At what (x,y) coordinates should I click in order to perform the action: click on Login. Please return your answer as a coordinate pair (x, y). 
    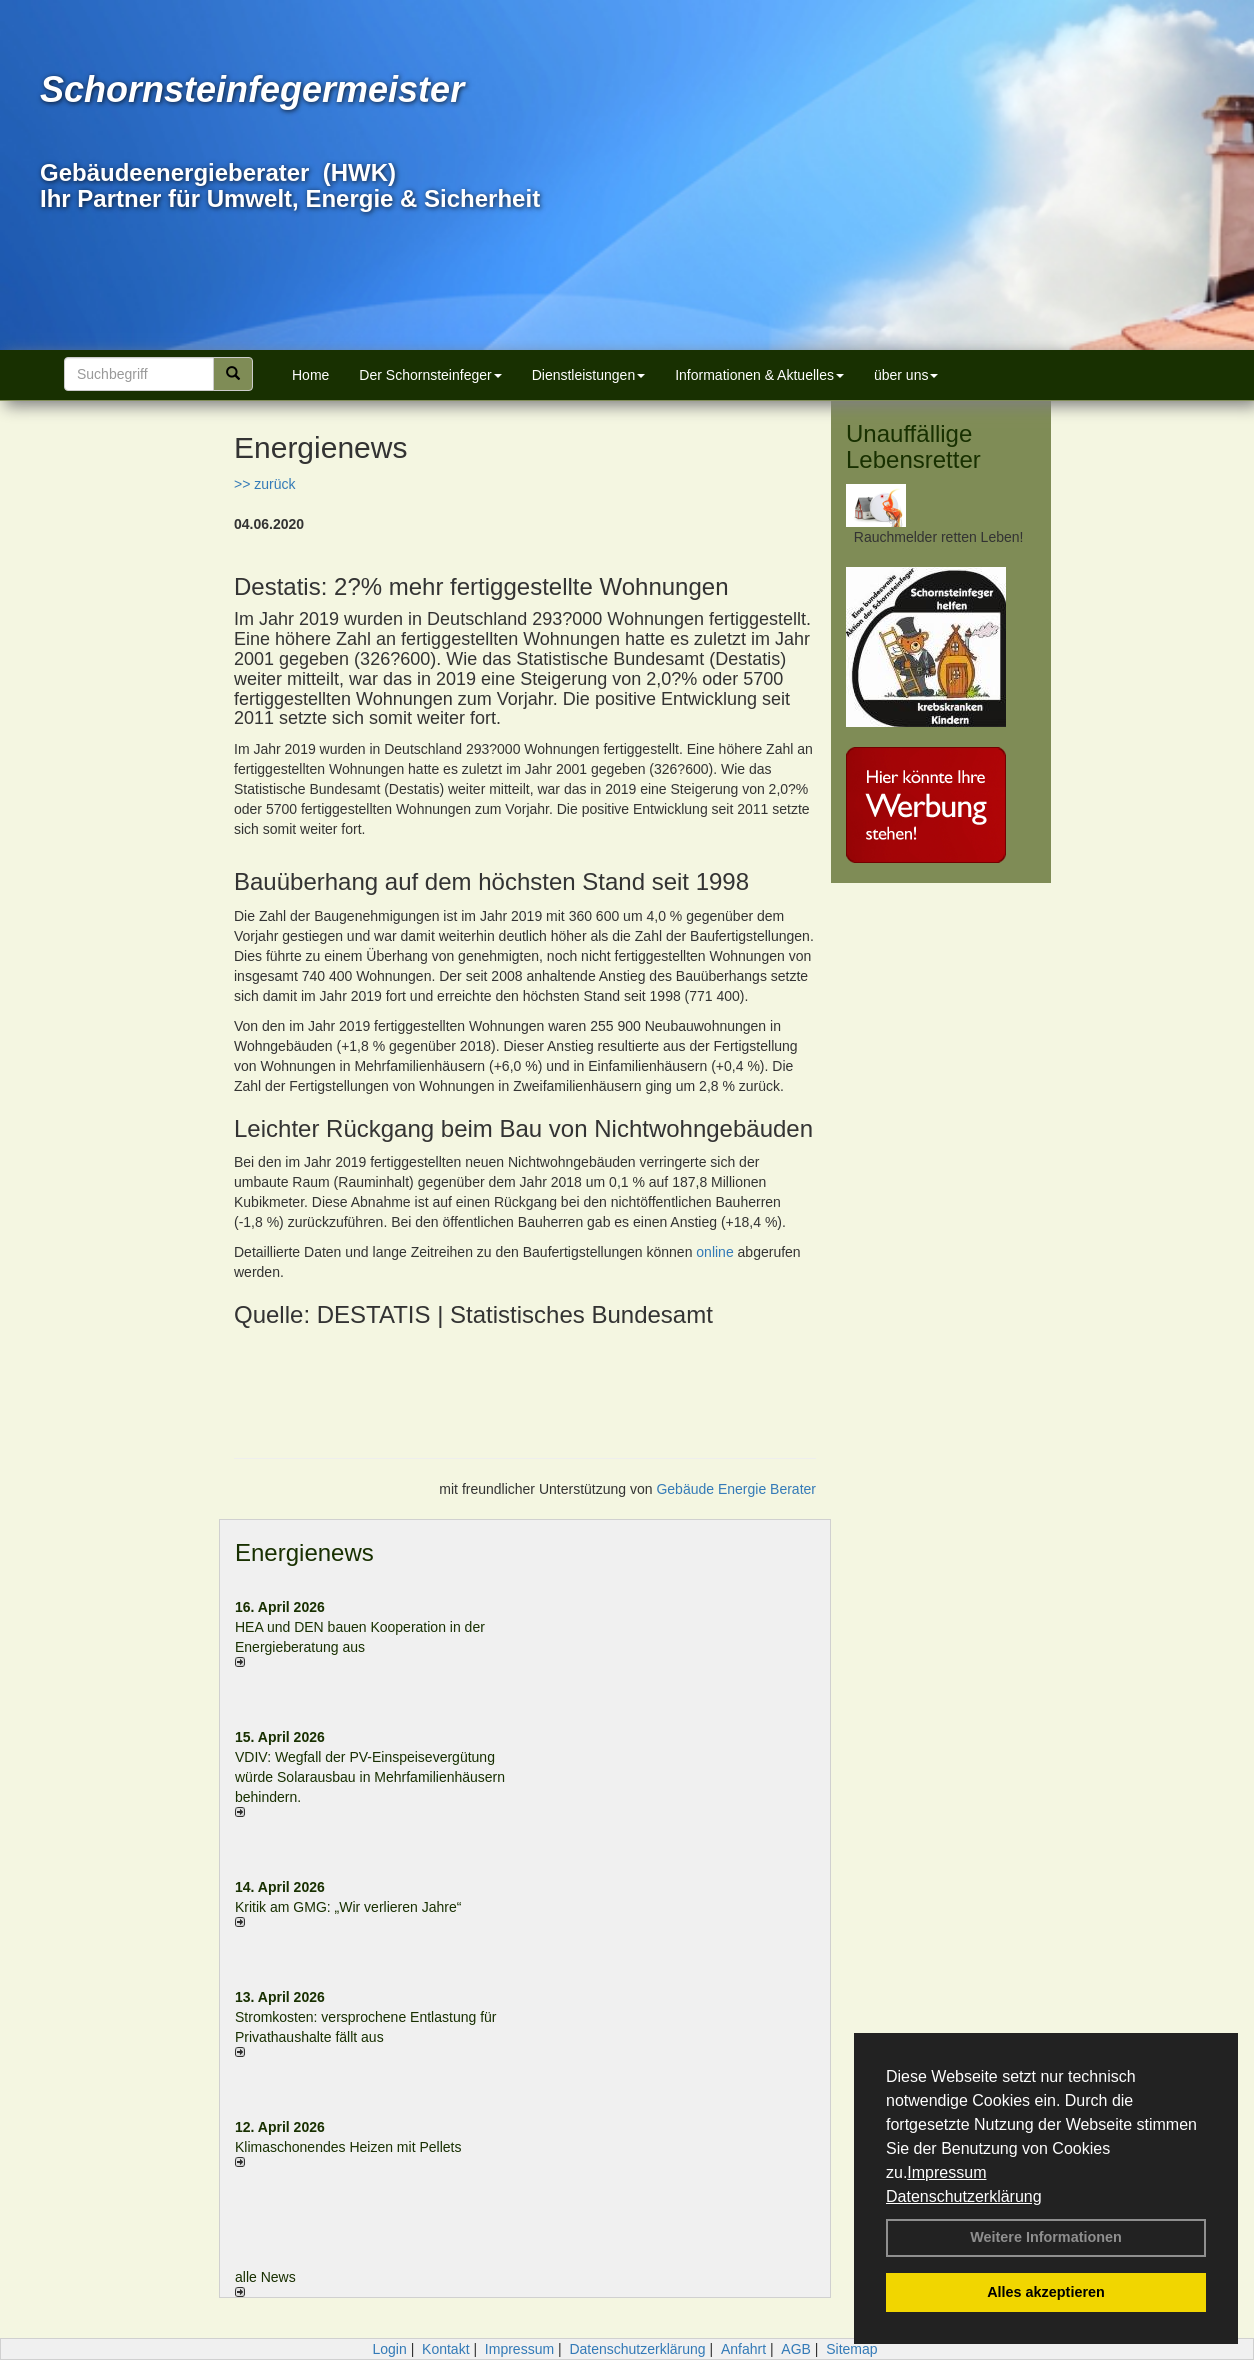
    Looking at the image, I should click on (389, 2349).